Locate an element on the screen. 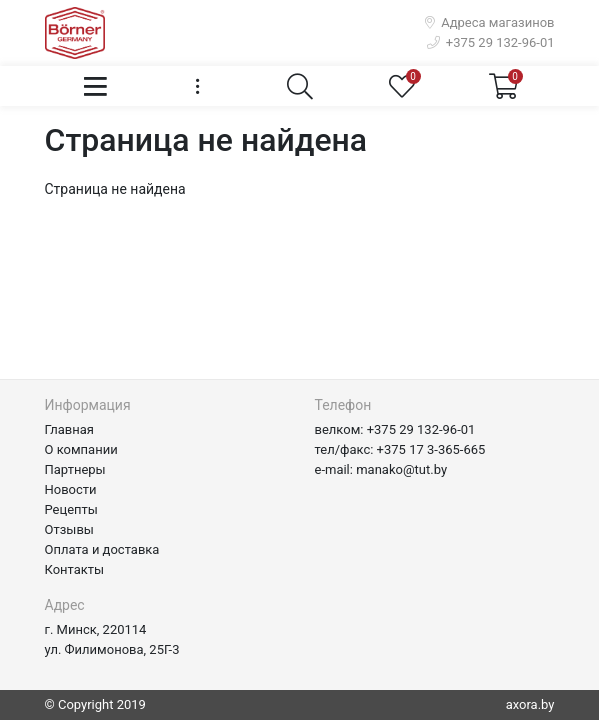  +375 29 132-96-01 is located at coordinates (491, 42).